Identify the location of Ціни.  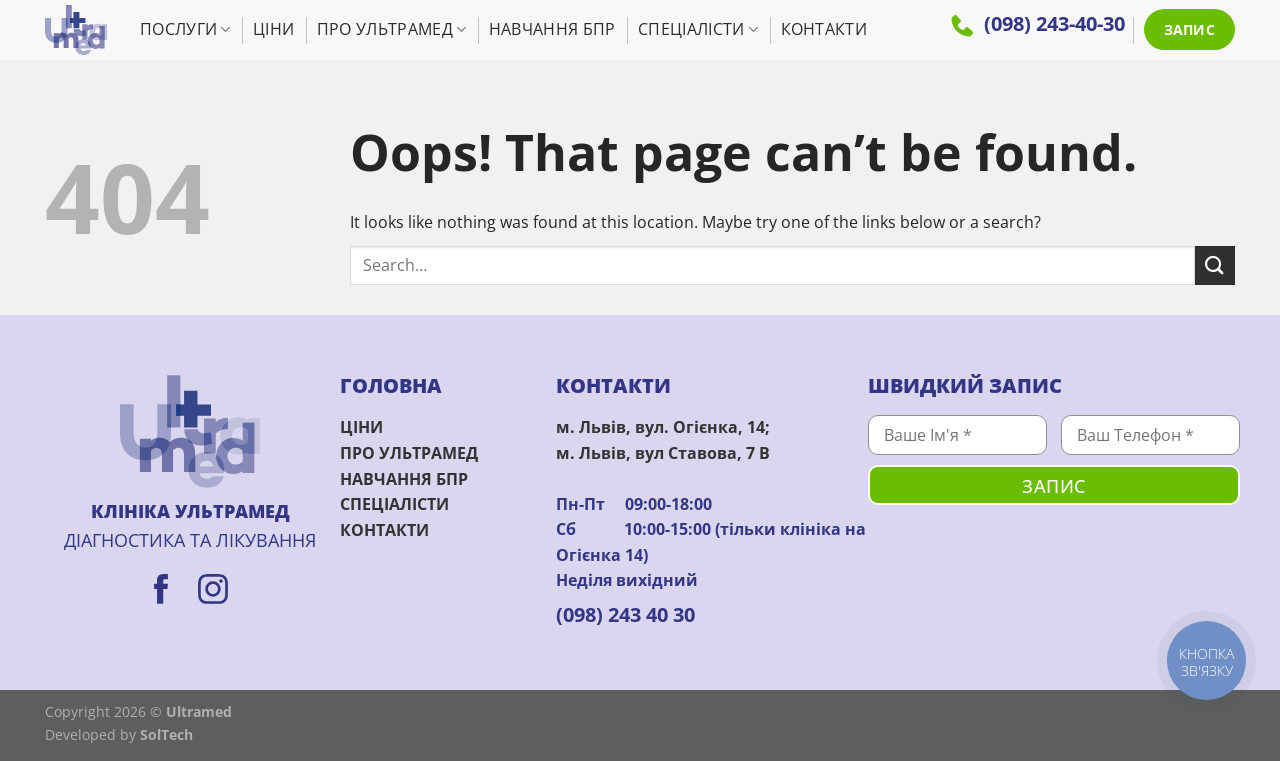
(273, 29).